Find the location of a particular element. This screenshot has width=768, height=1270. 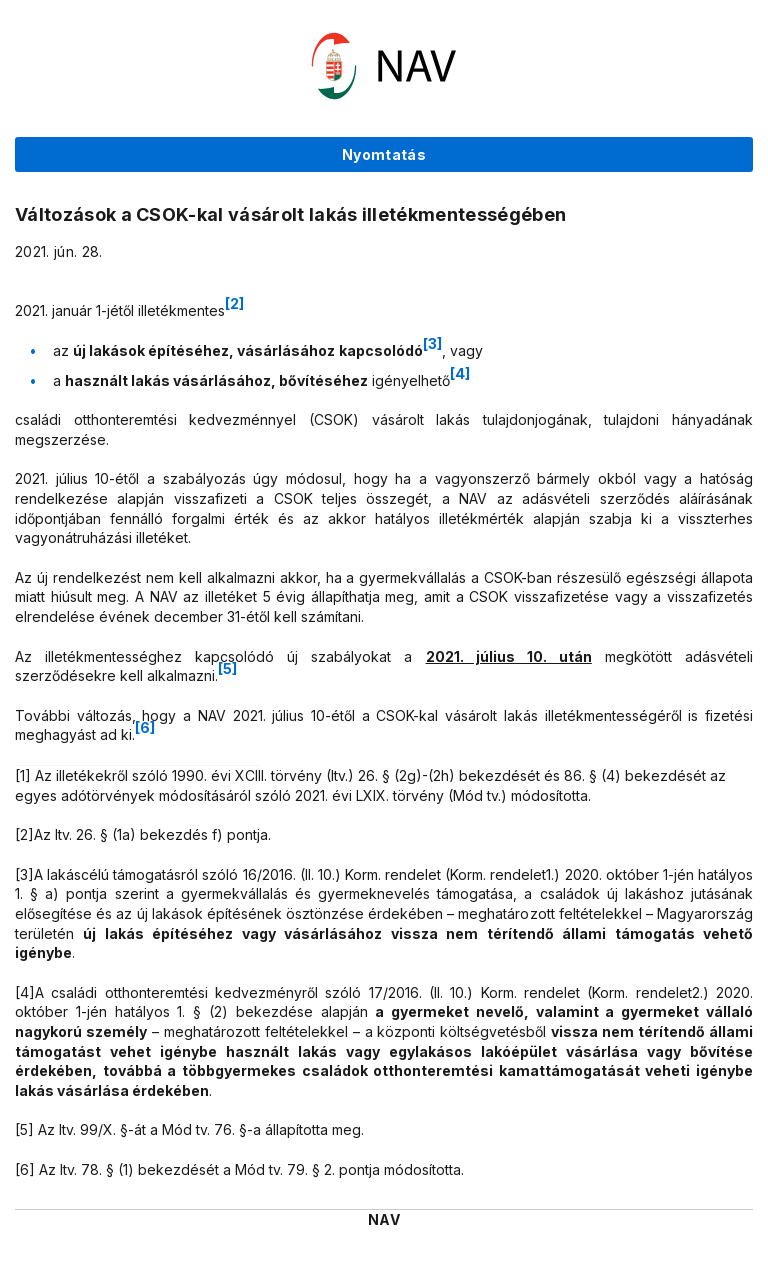

[2] is located at coordinates (234, 303).